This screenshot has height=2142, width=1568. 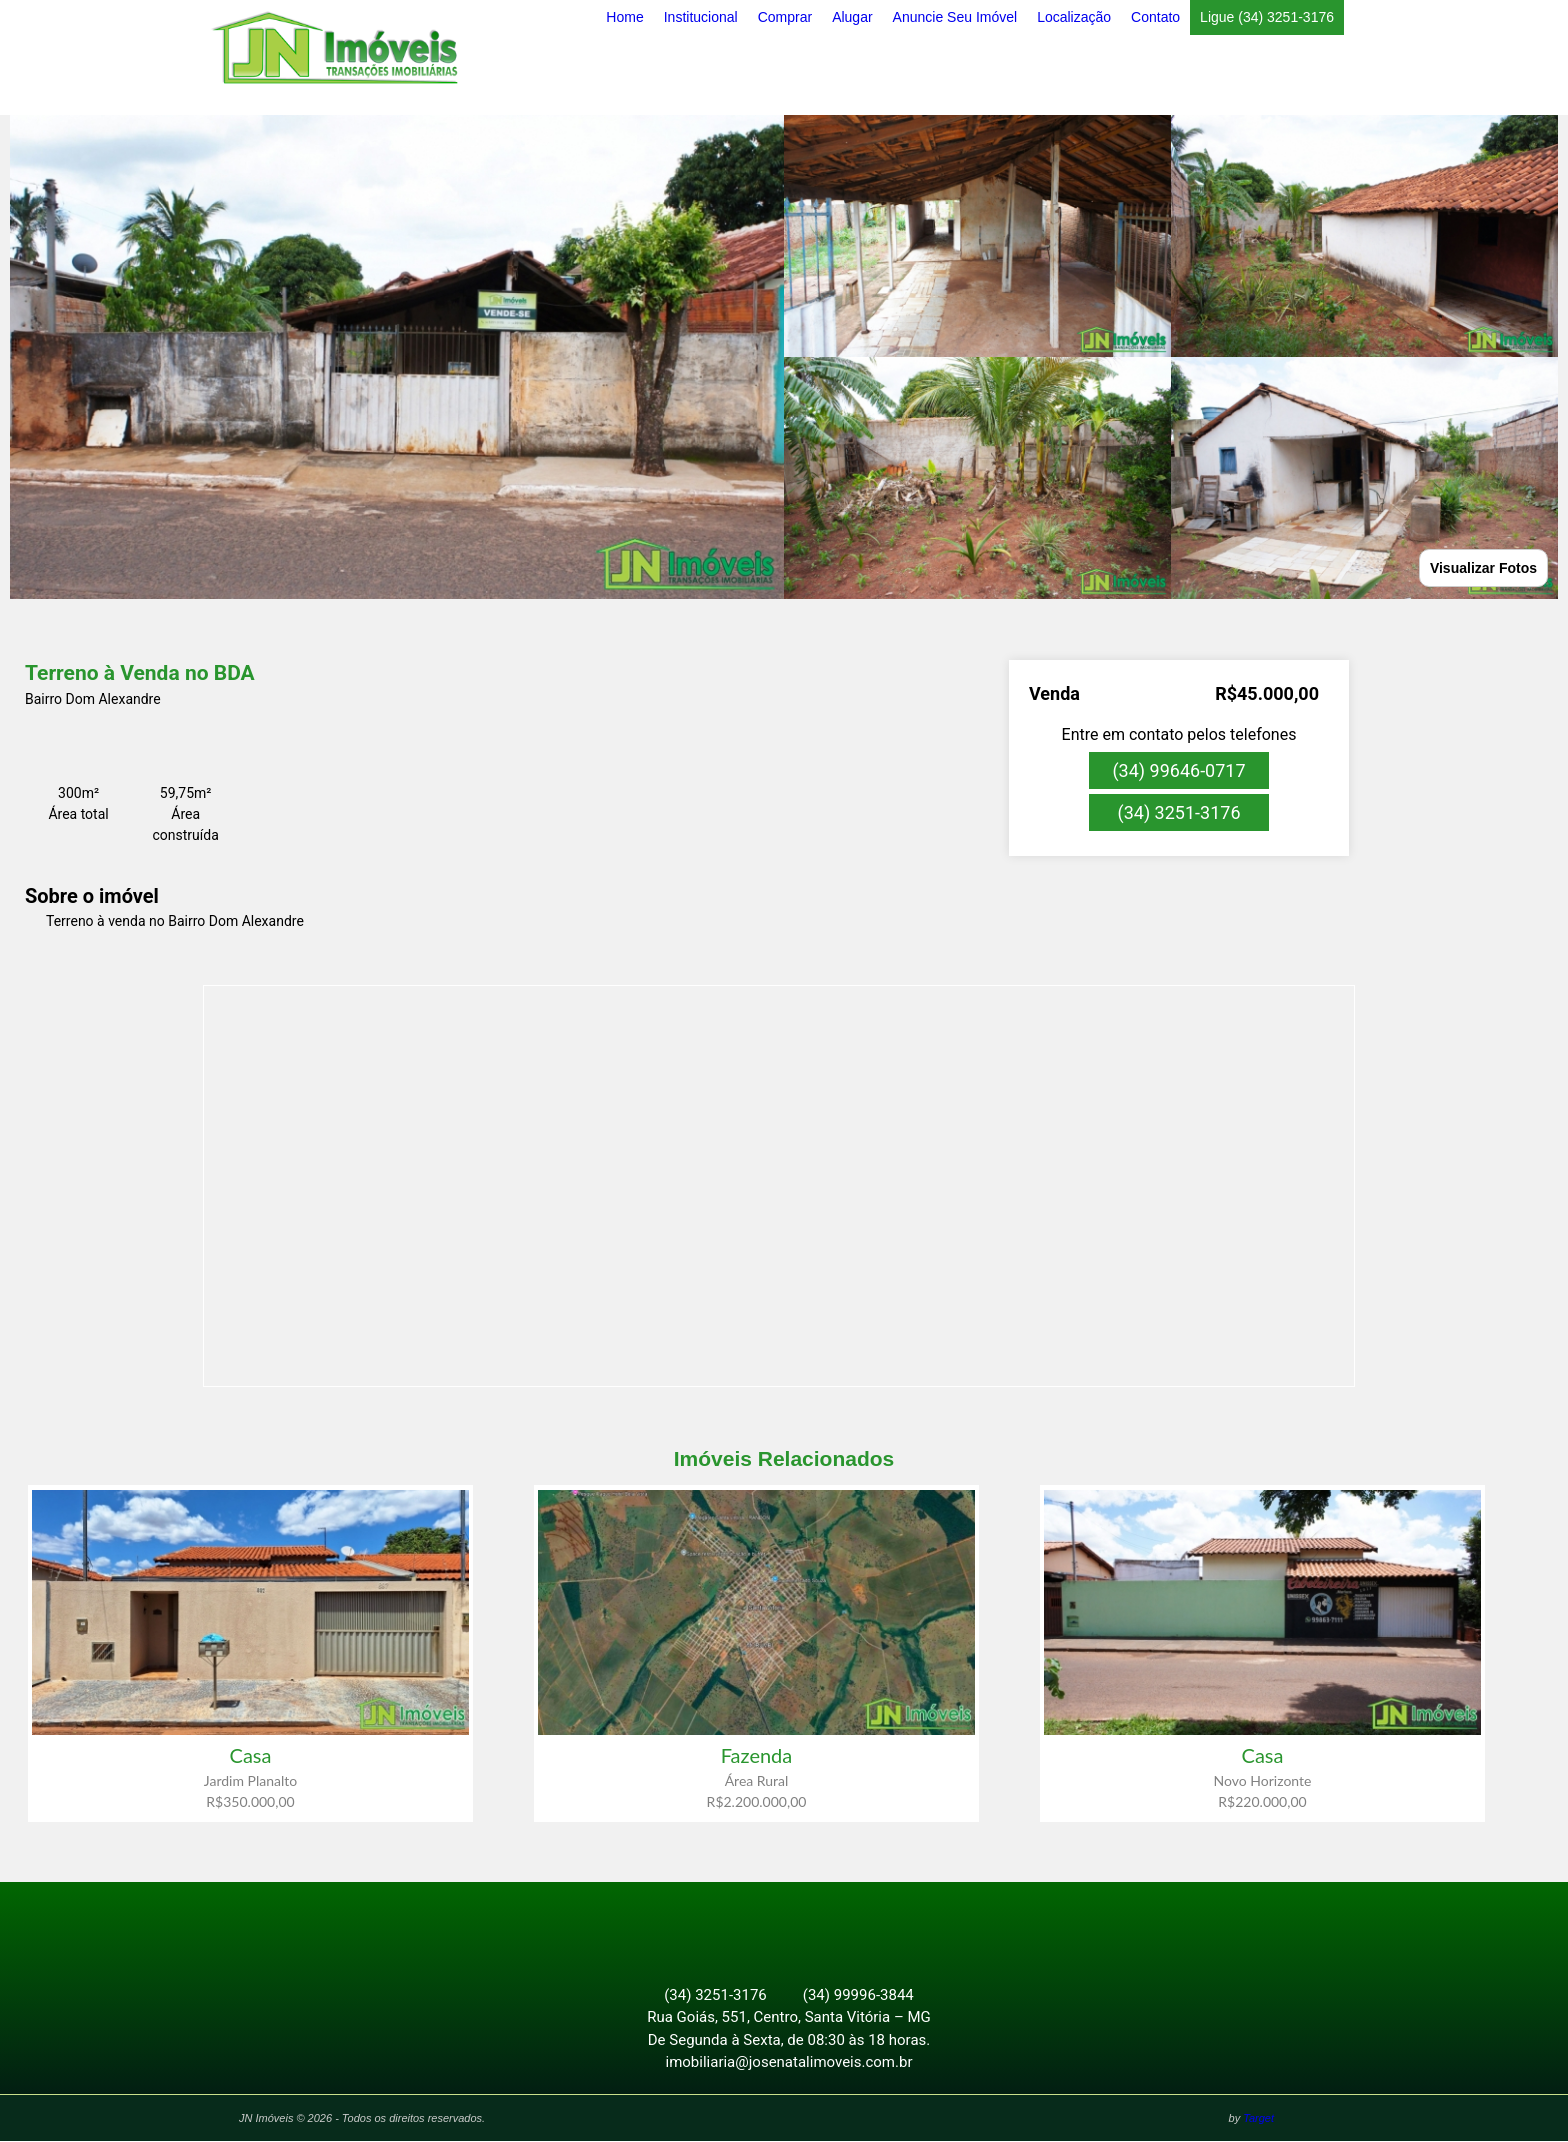 I want to click on Visualizar Fotos, so click(x=1483, y=568).